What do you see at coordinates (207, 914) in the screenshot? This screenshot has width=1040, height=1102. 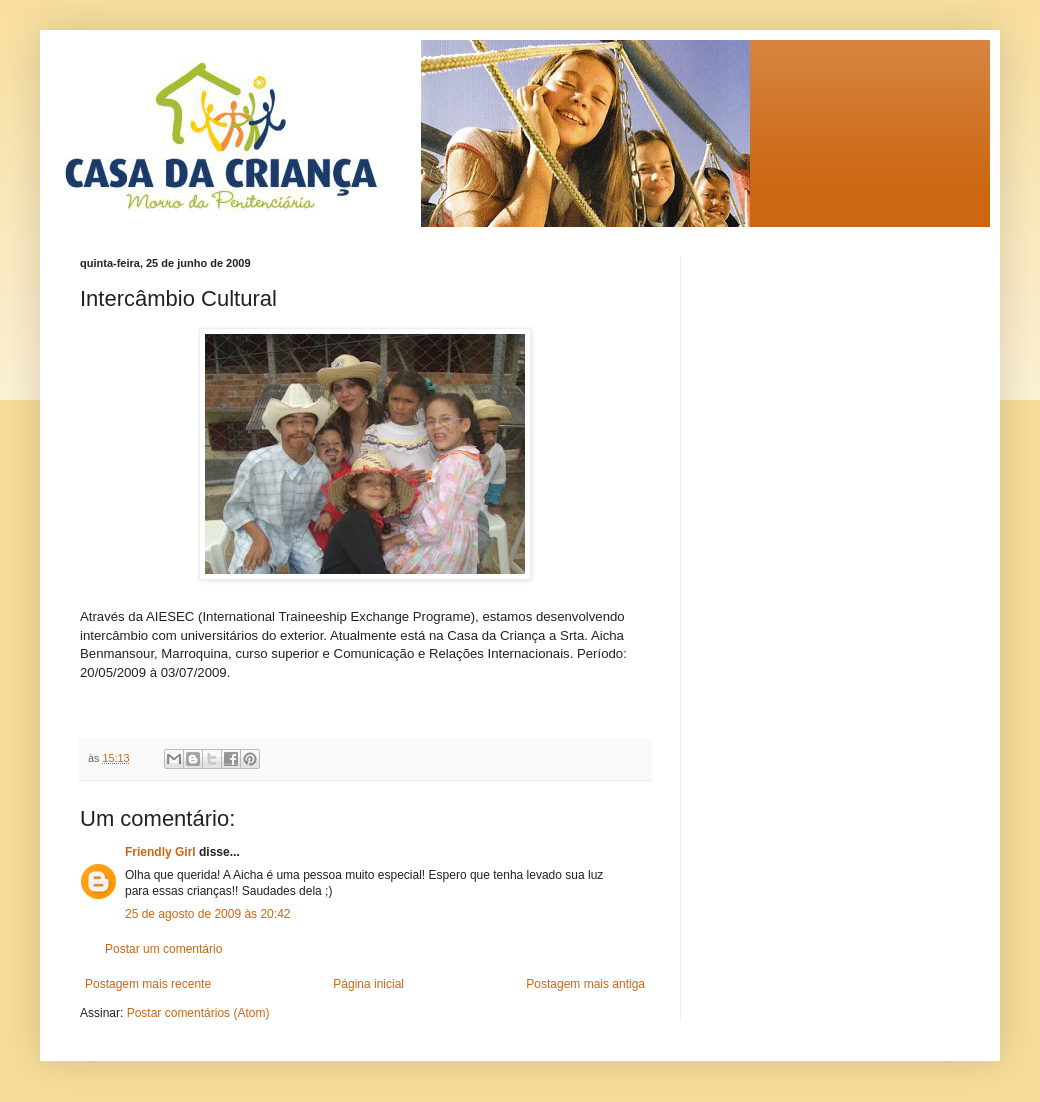 I see `25 de agosto de 2009 às 20:42` at bounding box center [207, 914].